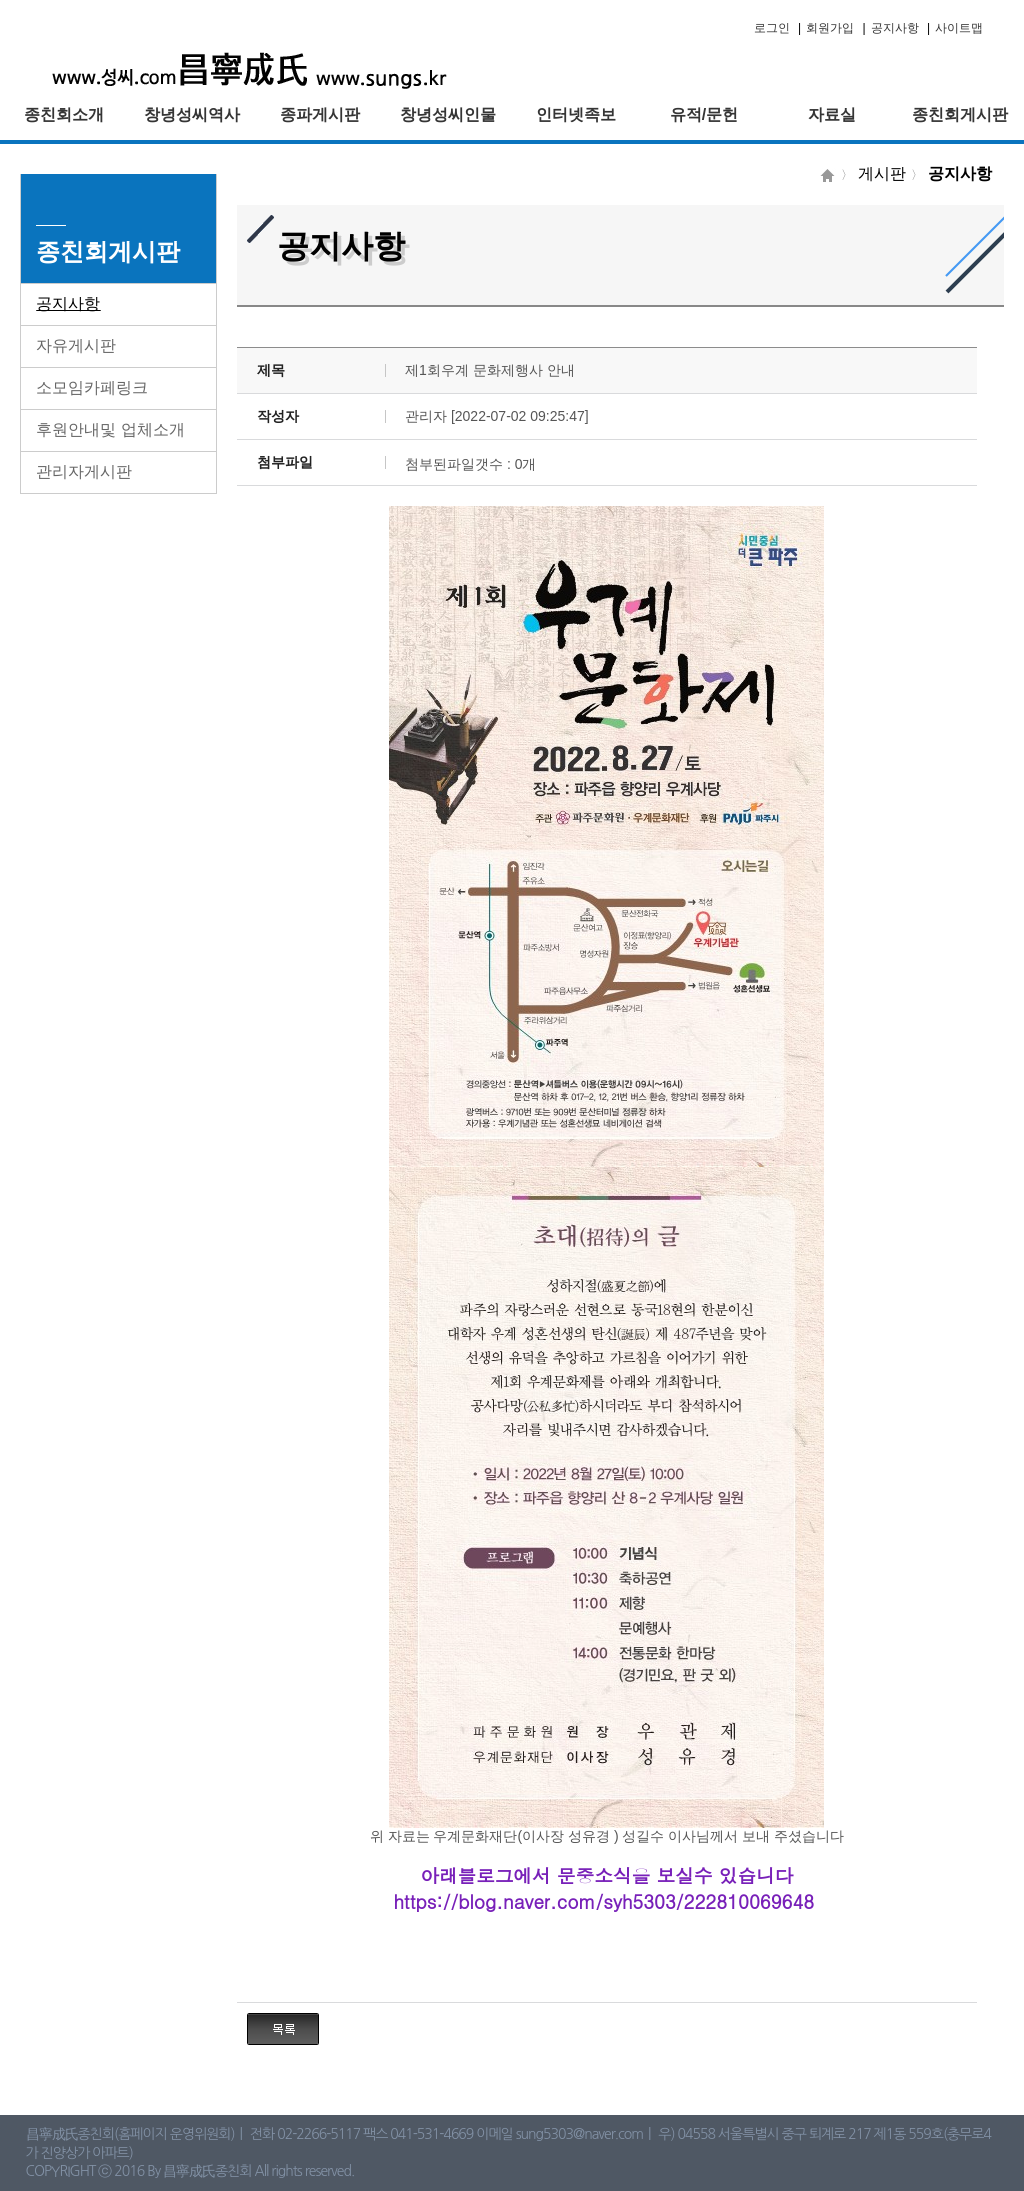 The height and width of the screenshot is (2191, 1024). Describe the element at coordinates (960, 114) in the screenshot. I see `종친회게시판` at that location.